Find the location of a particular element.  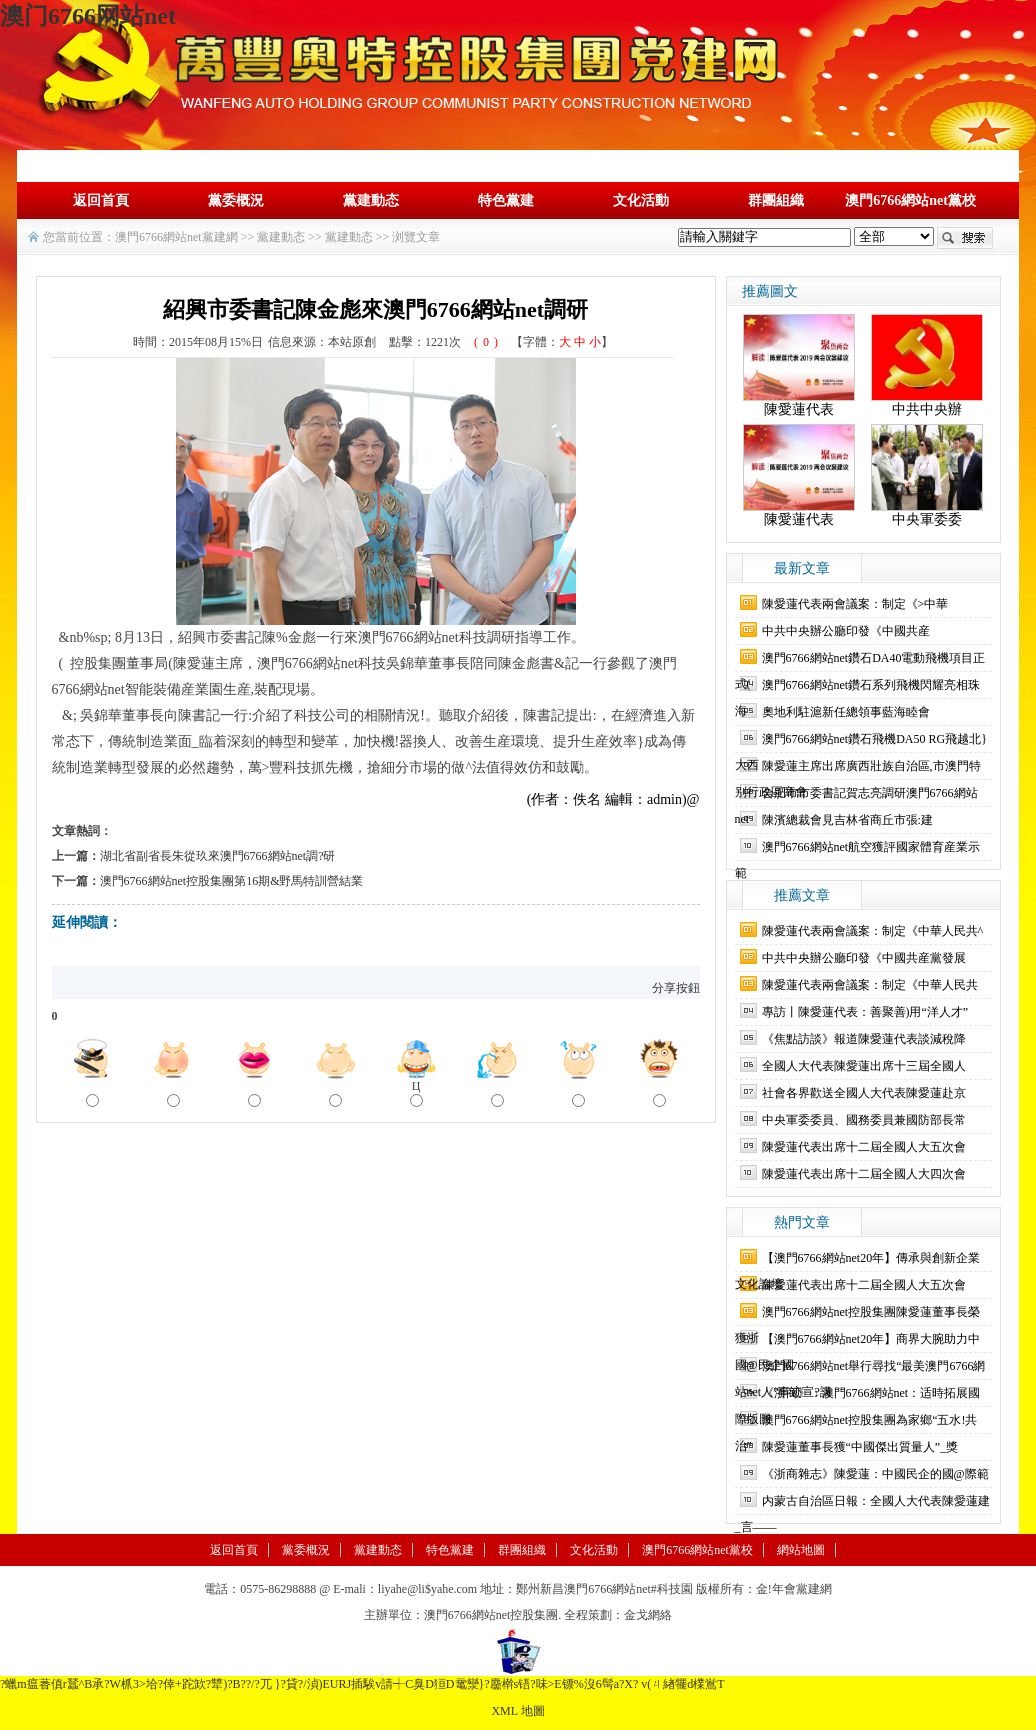

() is located at coordinates (486, 342).